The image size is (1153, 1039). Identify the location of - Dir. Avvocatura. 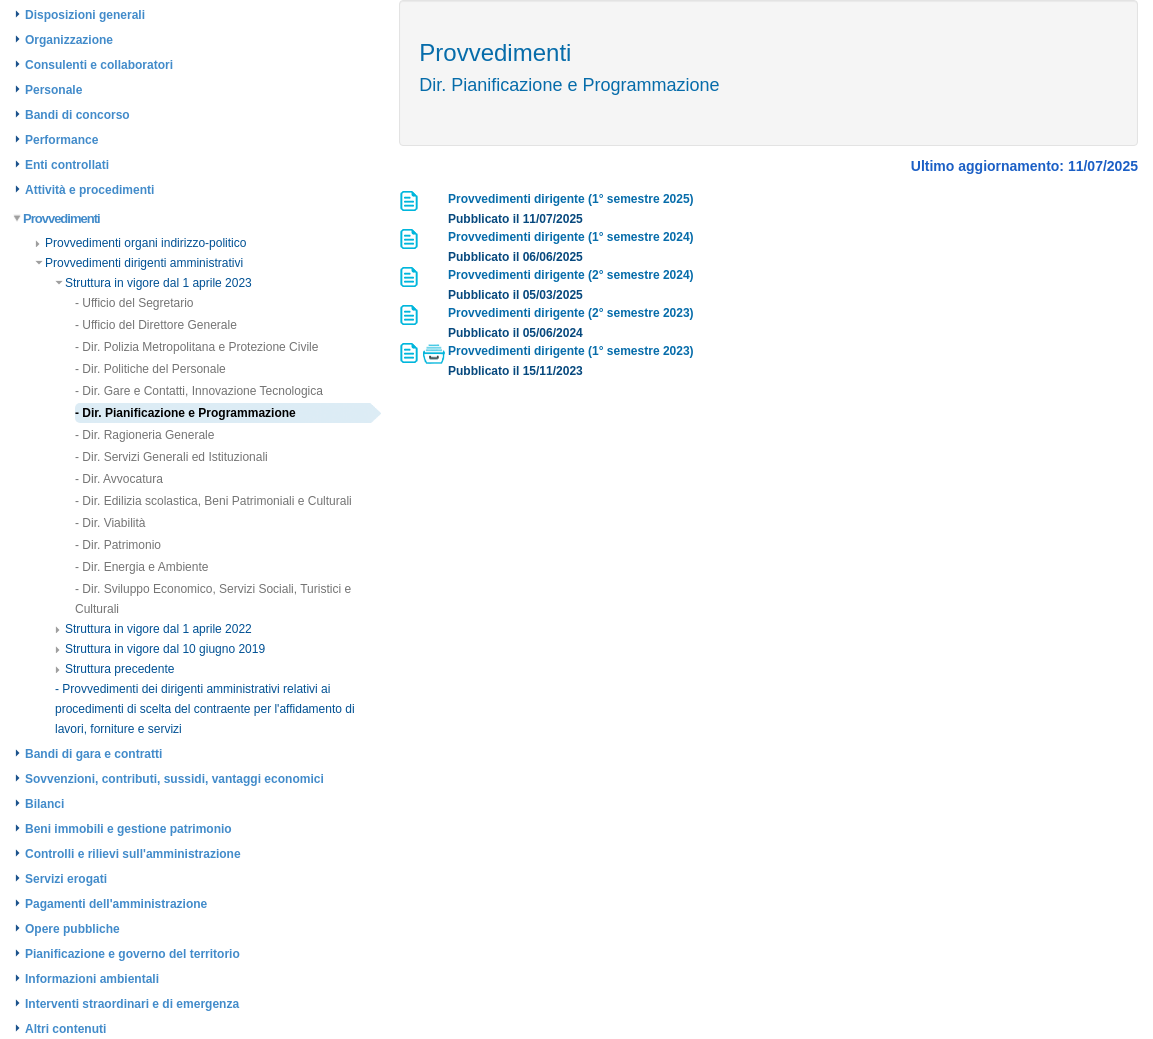
(119, 479).